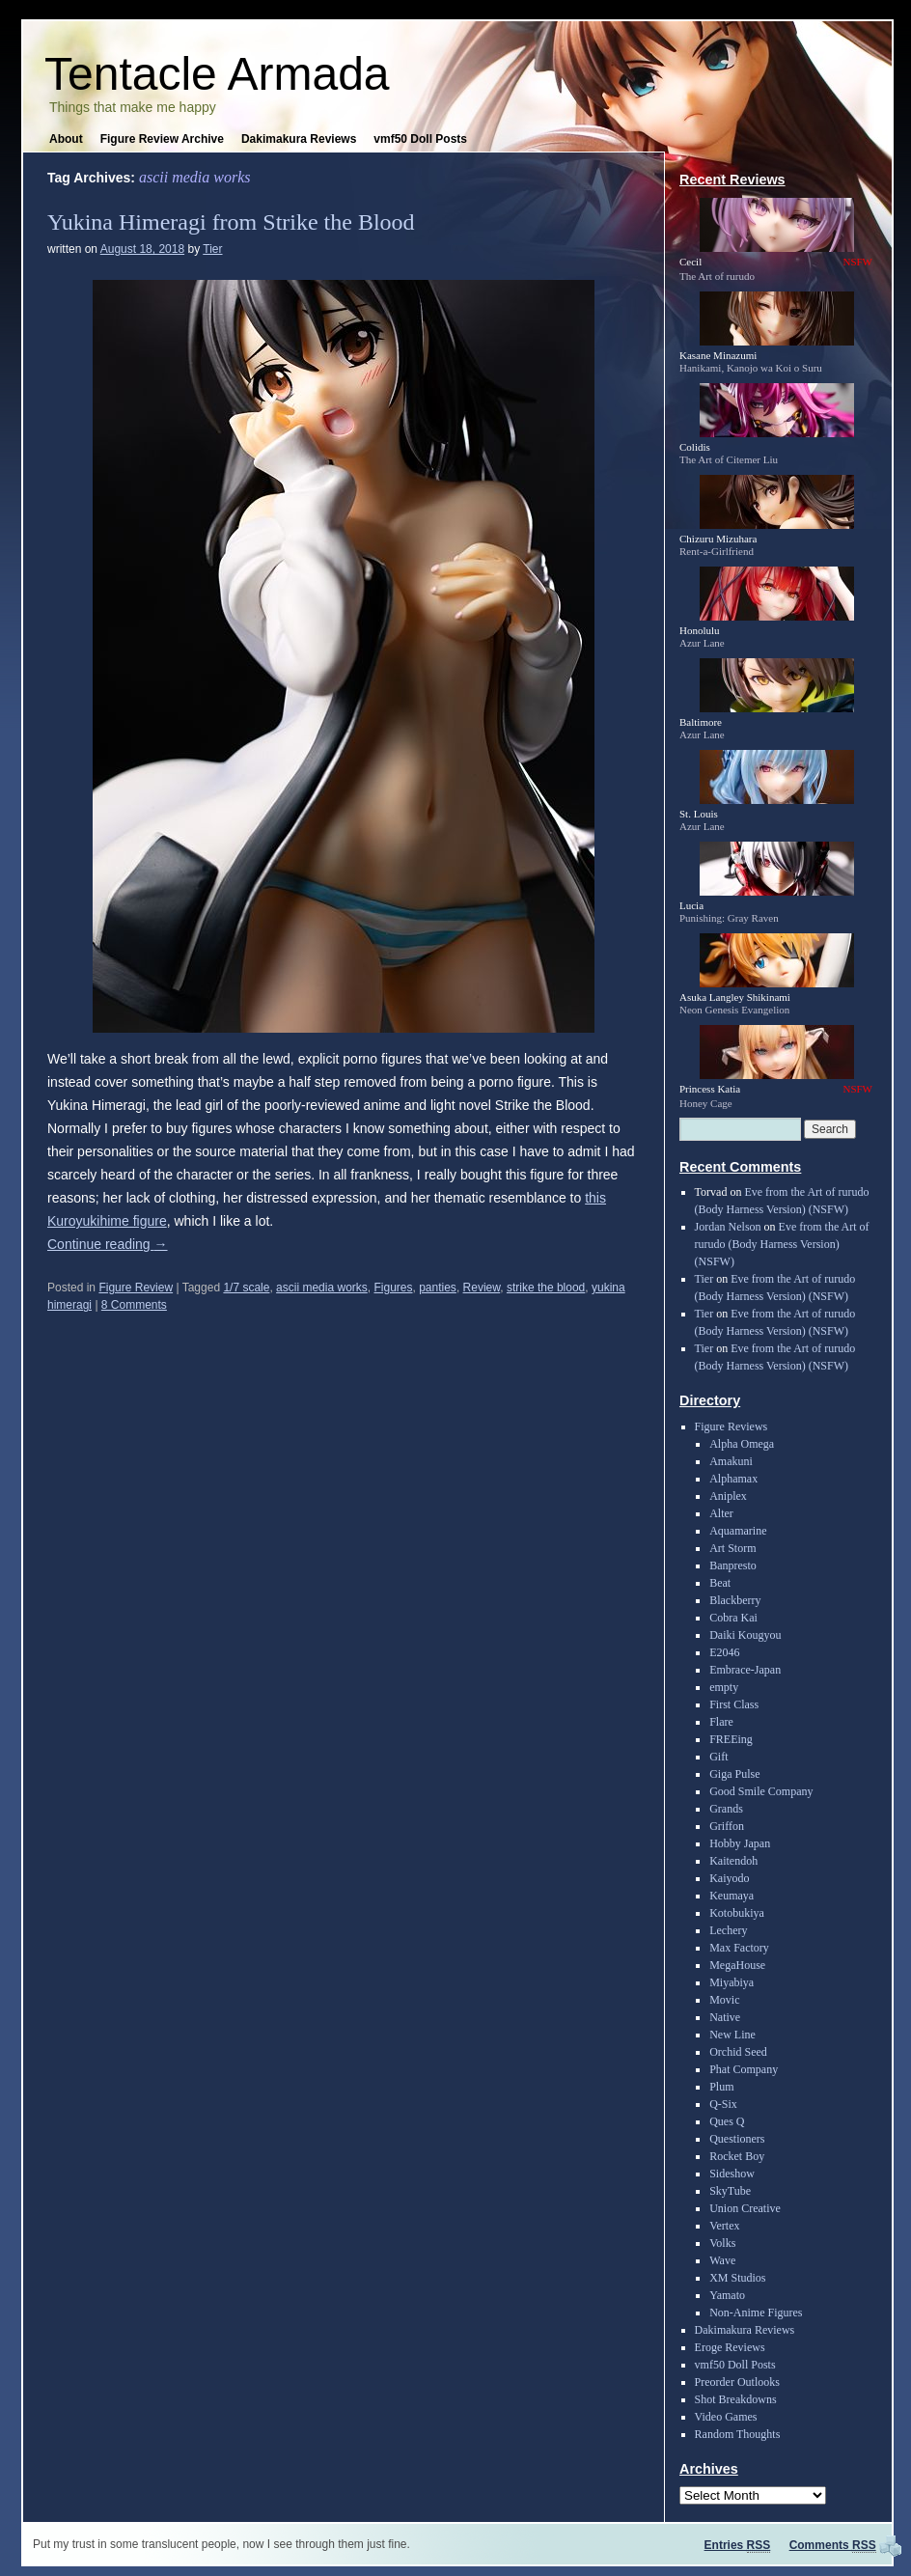 Image resolution: width=911 pixels, height=2576 pixels. Describe the element at coordinates (733, 1617) in the screenshot. I see `Cobra Kai` at that location.